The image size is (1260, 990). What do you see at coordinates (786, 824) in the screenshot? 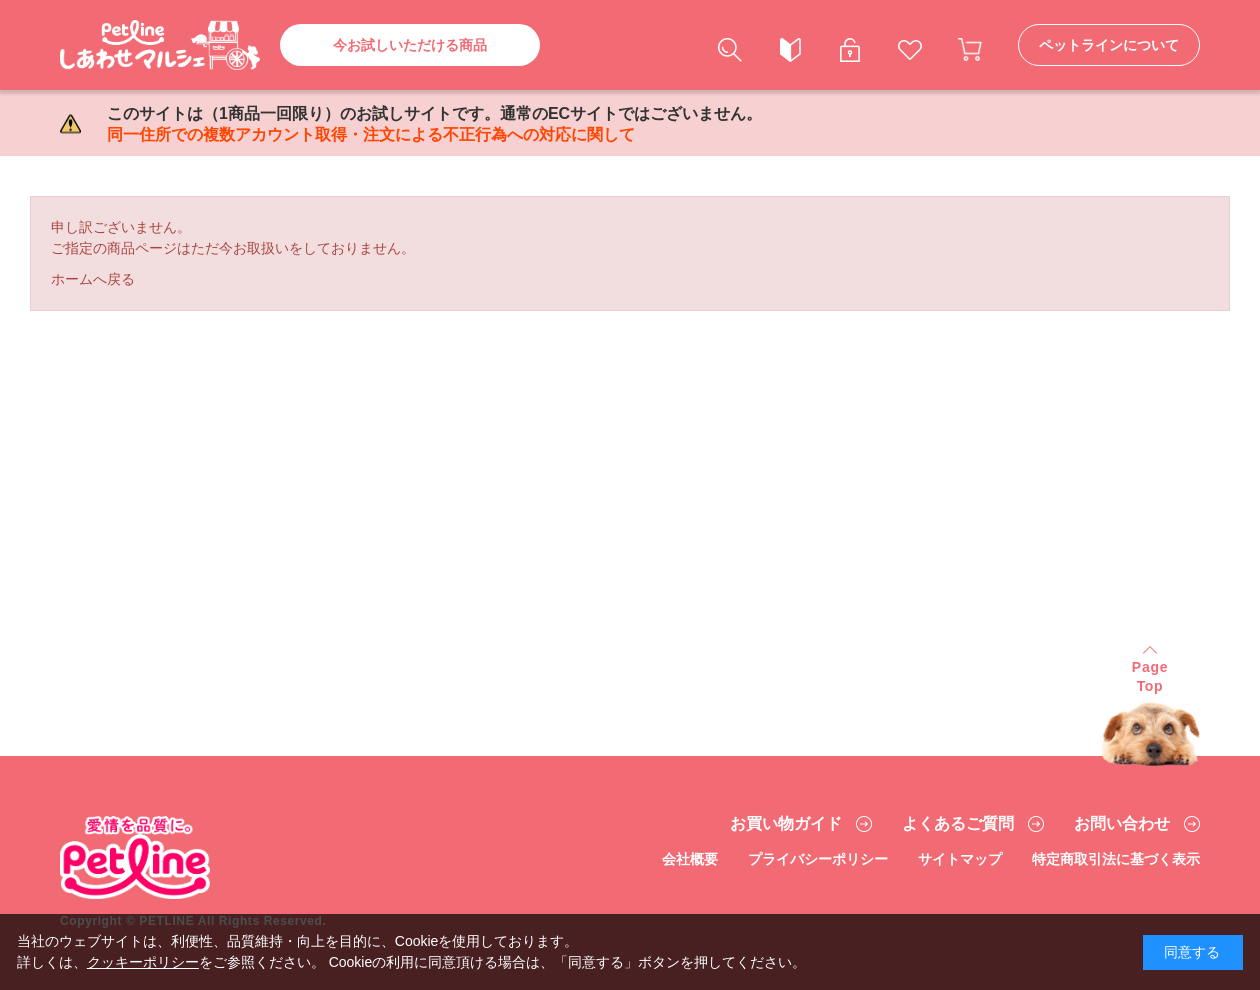
I see `お買い物ガイド` at bounding box center [786, 824].